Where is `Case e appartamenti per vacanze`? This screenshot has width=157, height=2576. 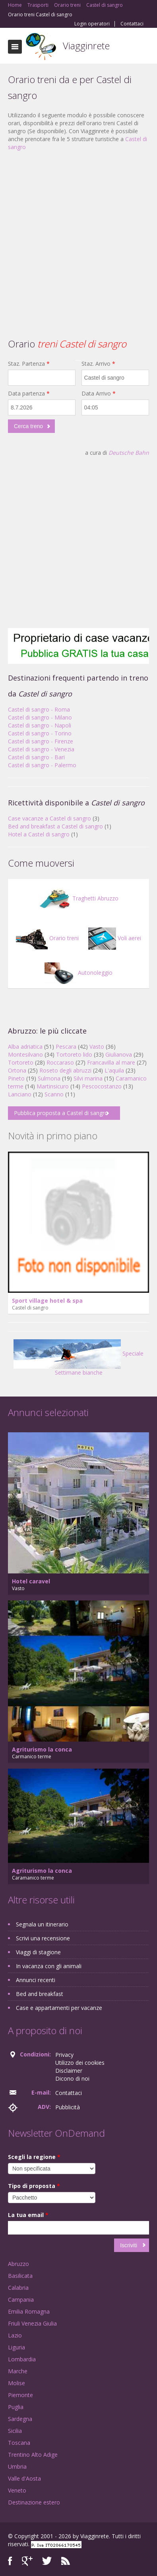 Case e appartamenti per vacanze is located at coordinates (59, 2008).